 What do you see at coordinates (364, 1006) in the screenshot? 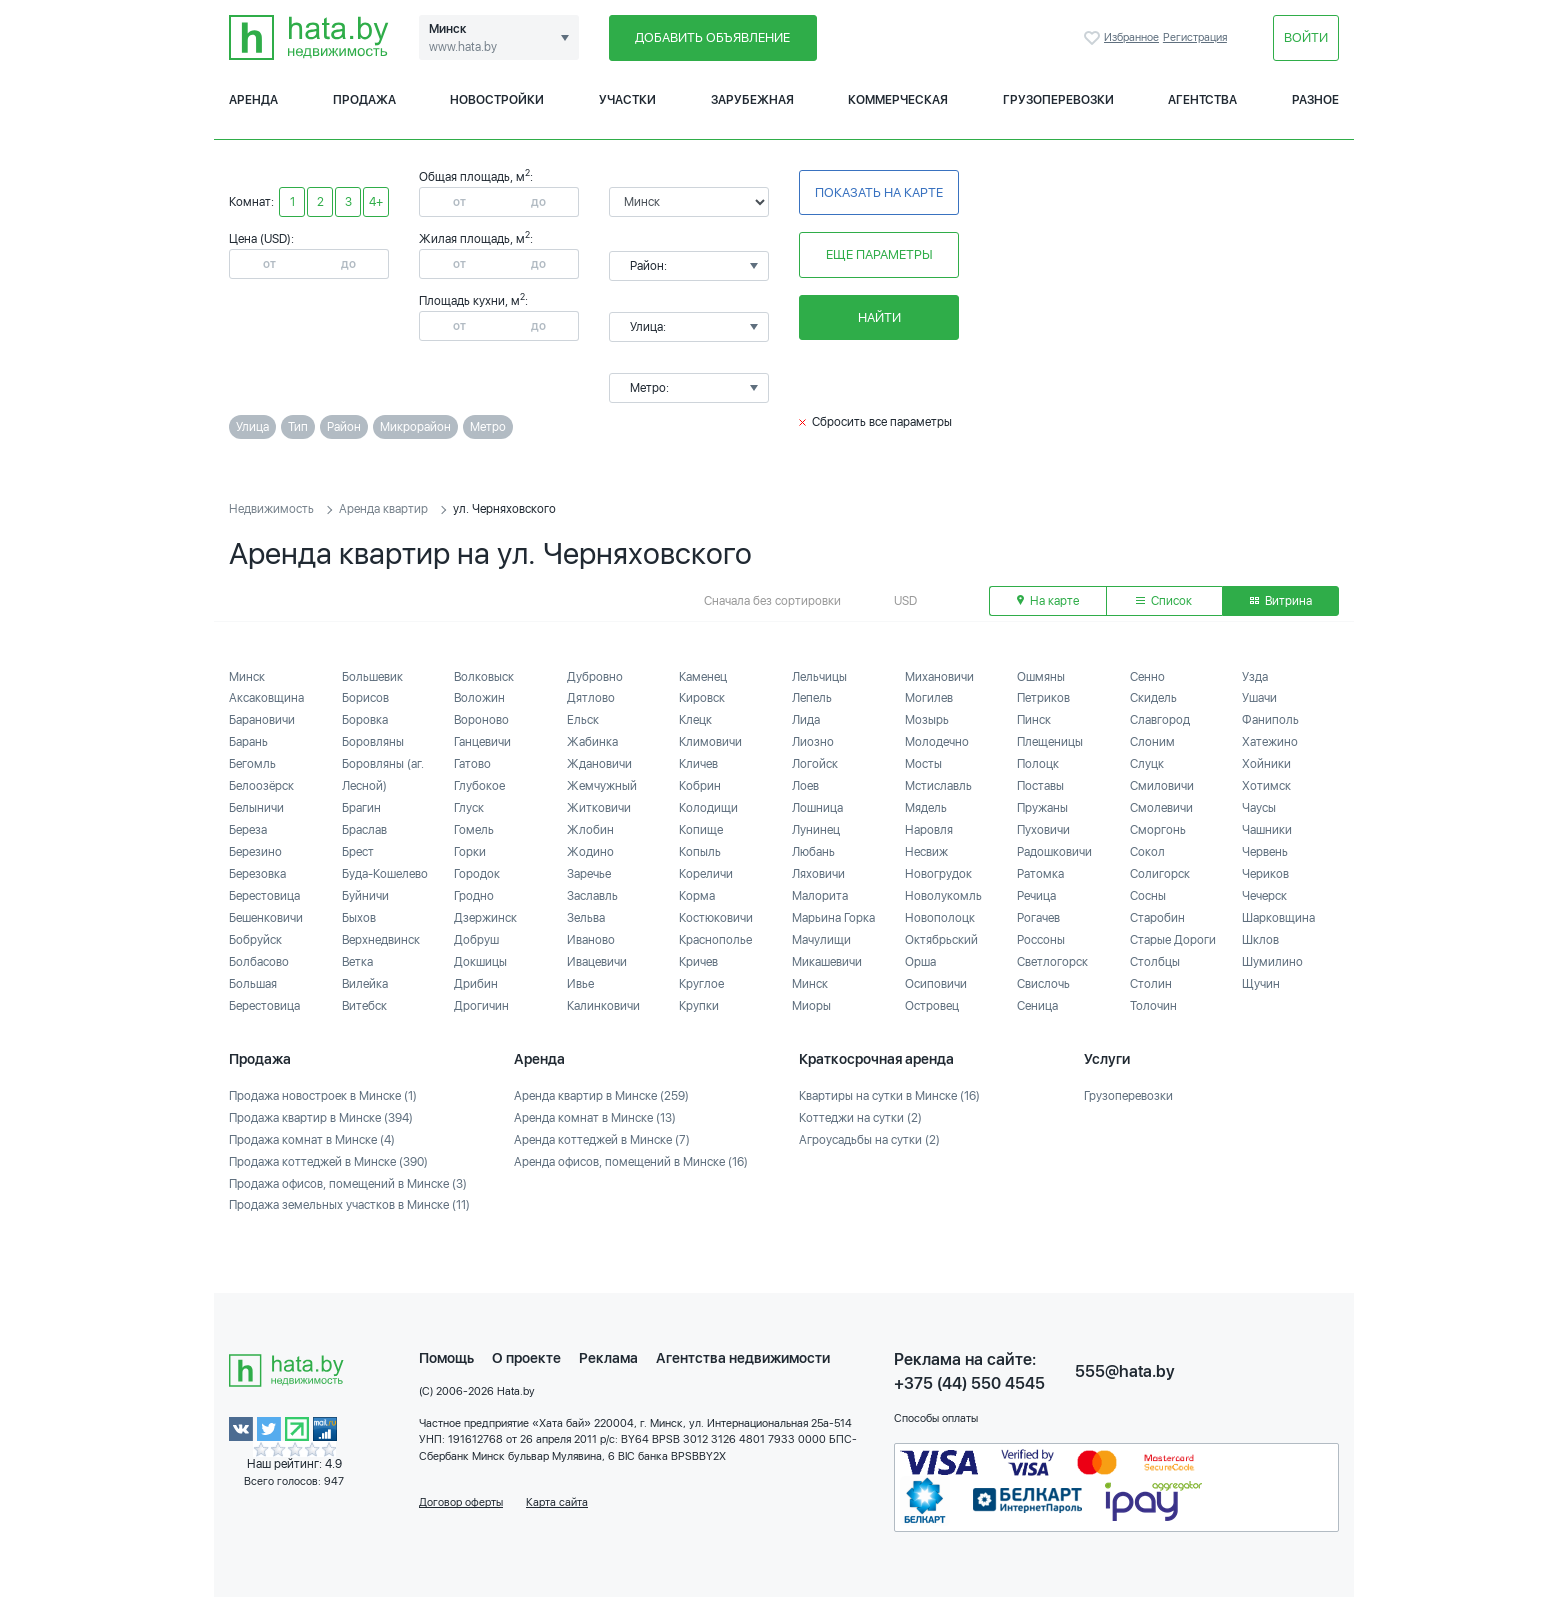
I see `Витебск` at bounding box center [364, 1006].